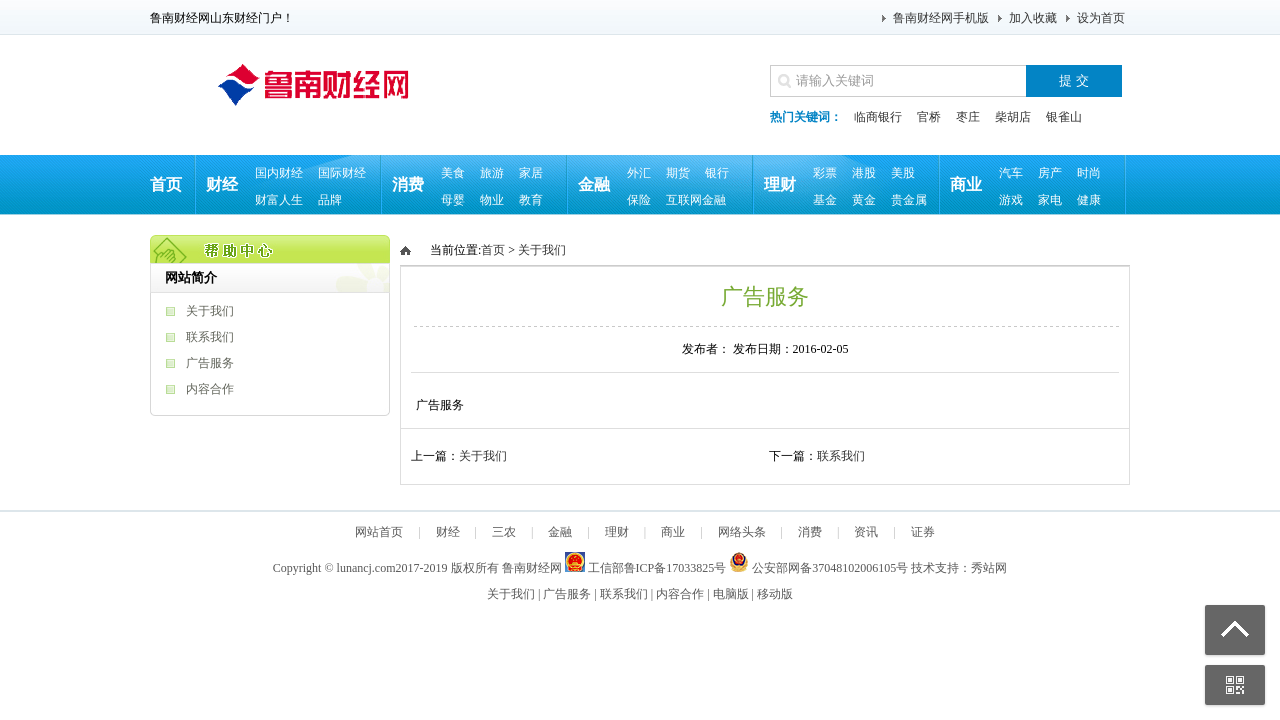 The width and height of the screenshot is (1280, 720). What do you see at coordinates (818, 568) in the screenshot?
I see `公安部网备37048102006105号` at bounding box center [818, 568].